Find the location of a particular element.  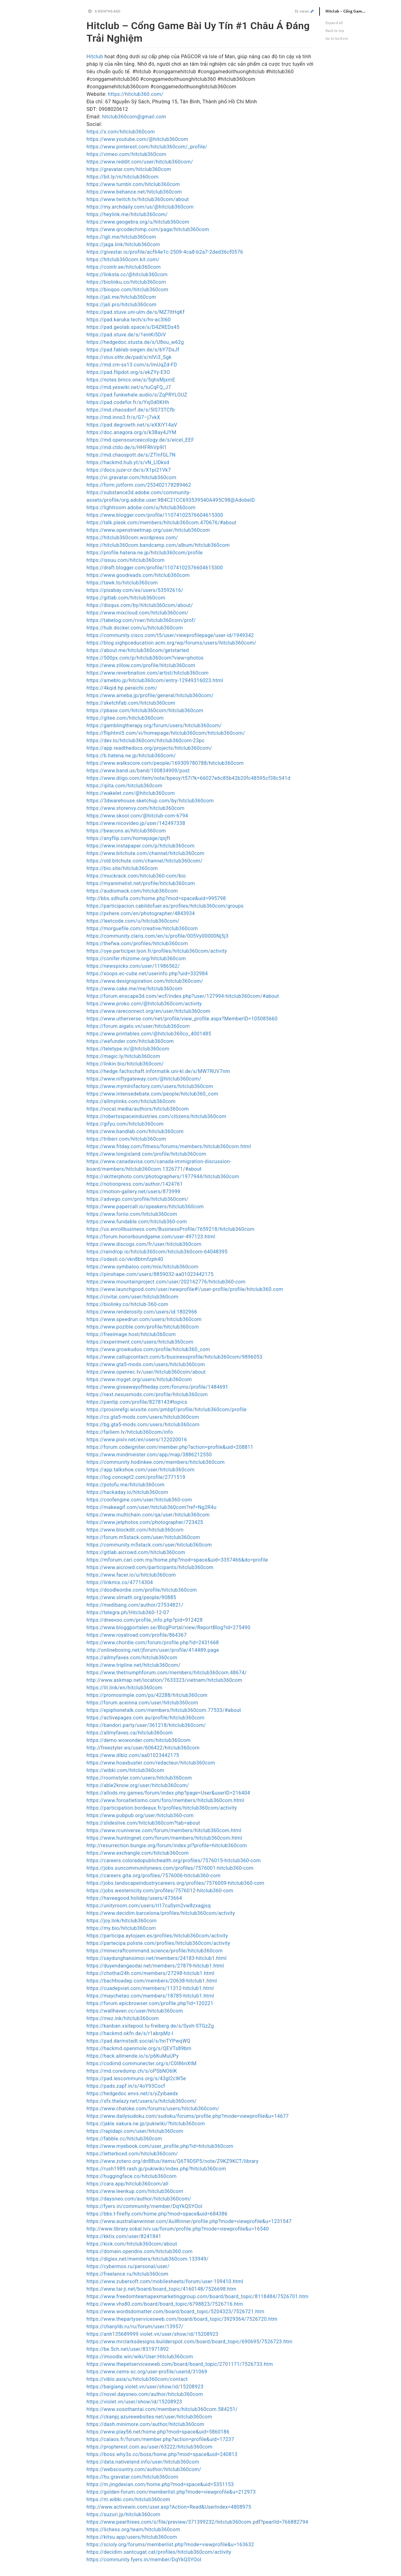

https://us.enrollbusiness.com/BusinessProfile/7659218/hitclub360com is located at coordinates (170, 1229).